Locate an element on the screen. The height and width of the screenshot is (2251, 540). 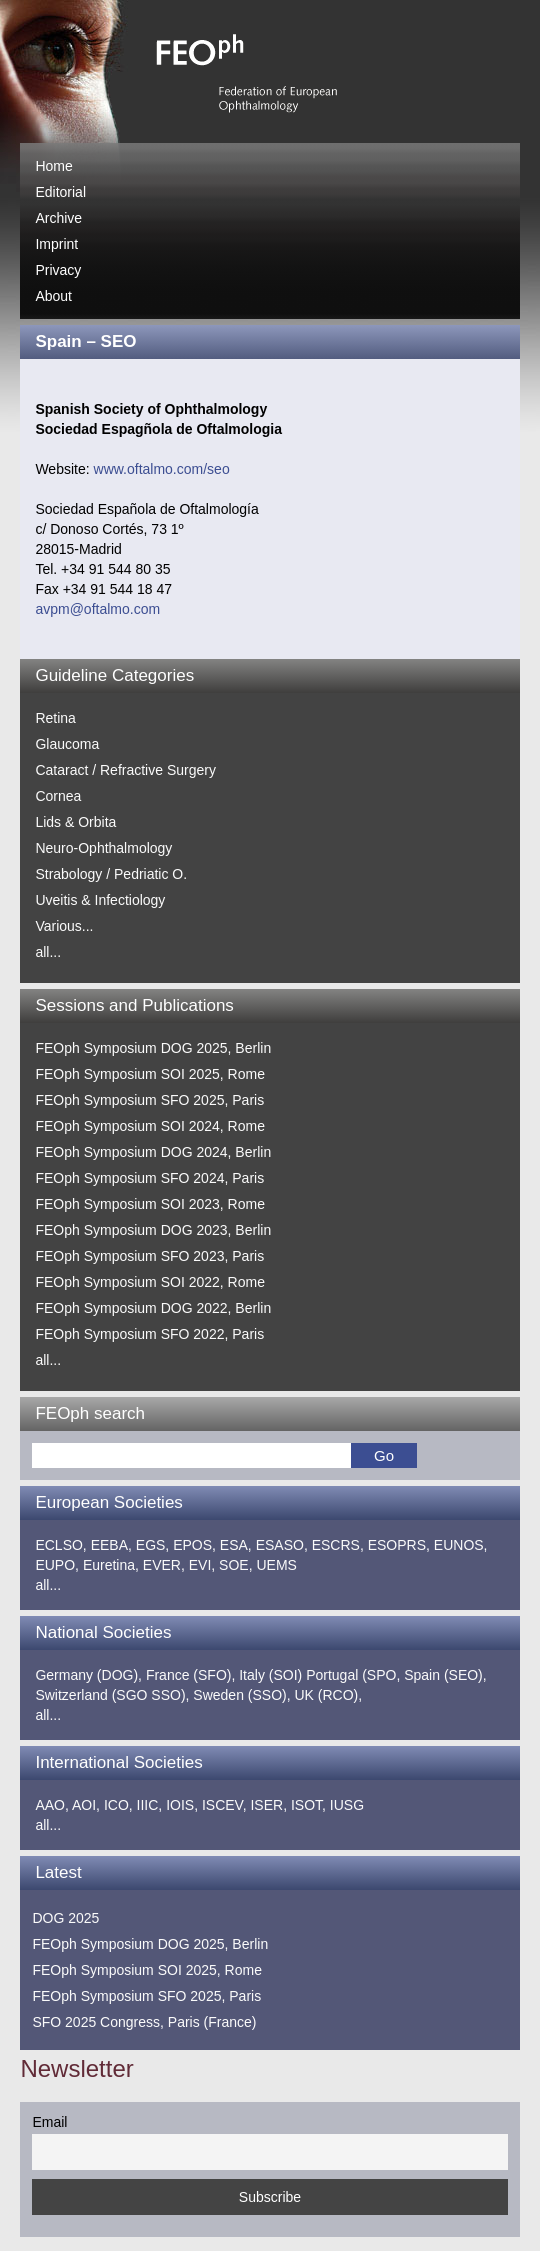
Uveitis & Infectiology is located at coordinates (100, 900).